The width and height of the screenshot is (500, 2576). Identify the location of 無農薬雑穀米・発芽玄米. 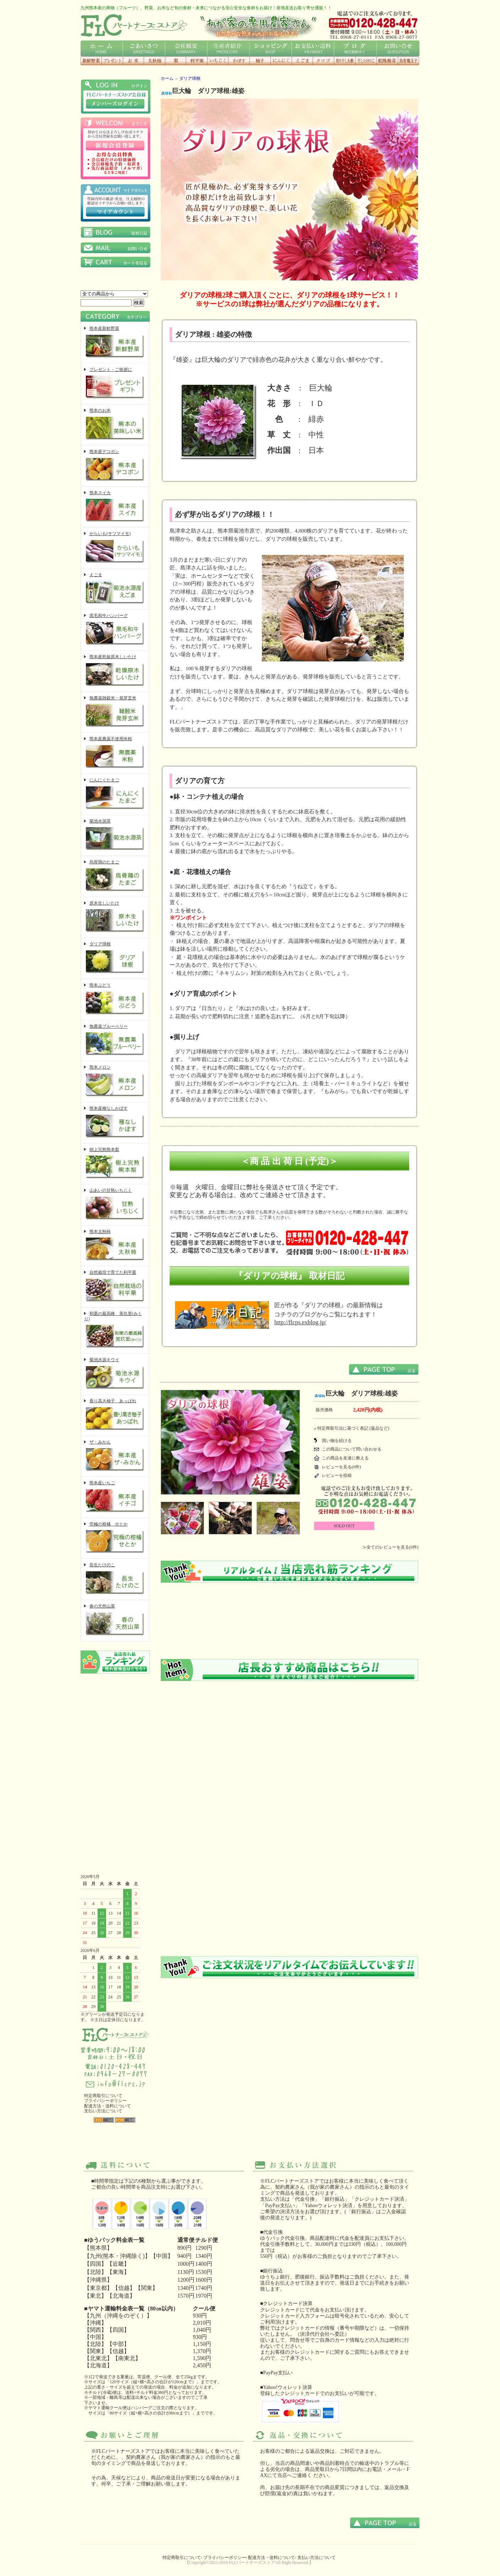
(115, 712).